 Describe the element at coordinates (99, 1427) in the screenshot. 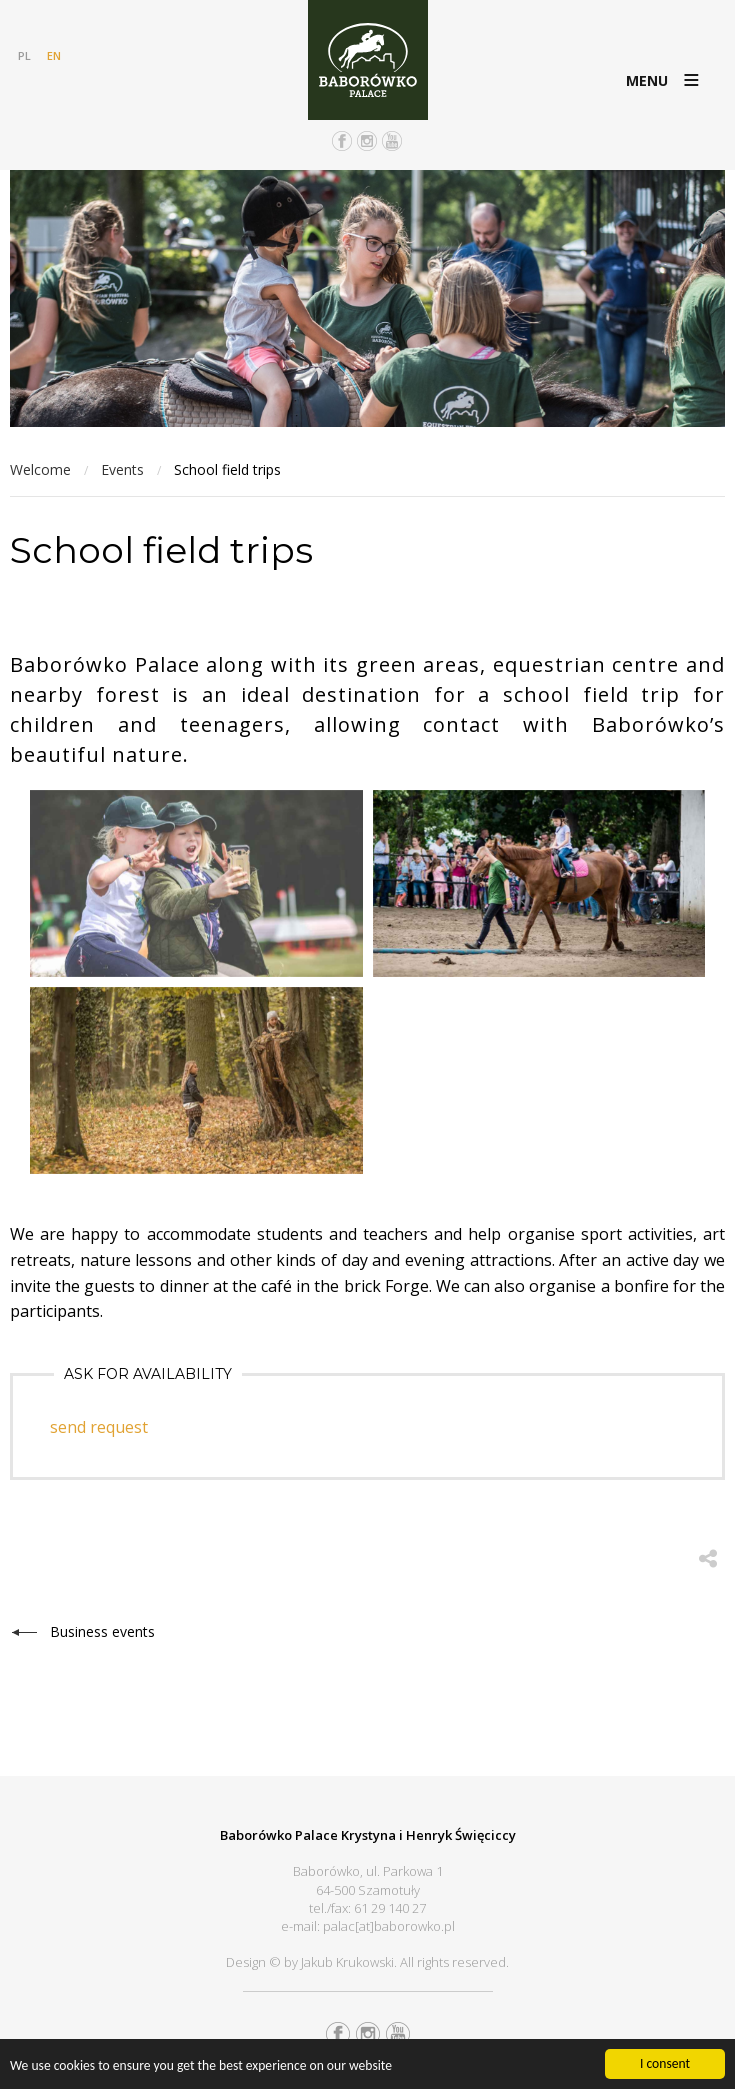

I see `send request` at that location.